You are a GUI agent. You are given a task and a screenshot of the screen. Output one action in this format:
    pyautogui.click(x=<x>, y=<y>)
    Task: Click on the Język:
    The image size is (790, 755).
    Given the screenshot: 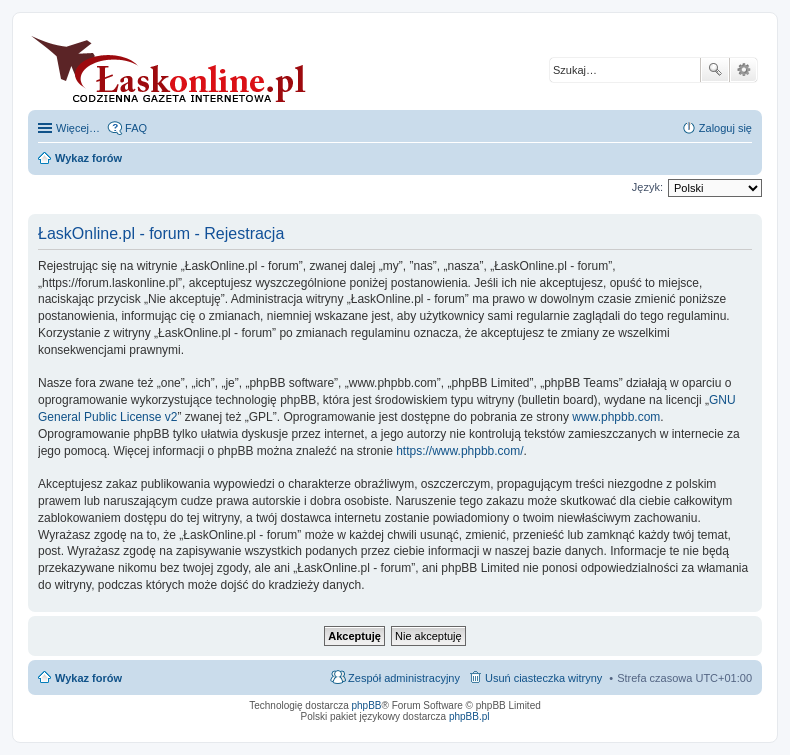 What is the action you would take?
    pyautogui.click(x=647, y=187)
    